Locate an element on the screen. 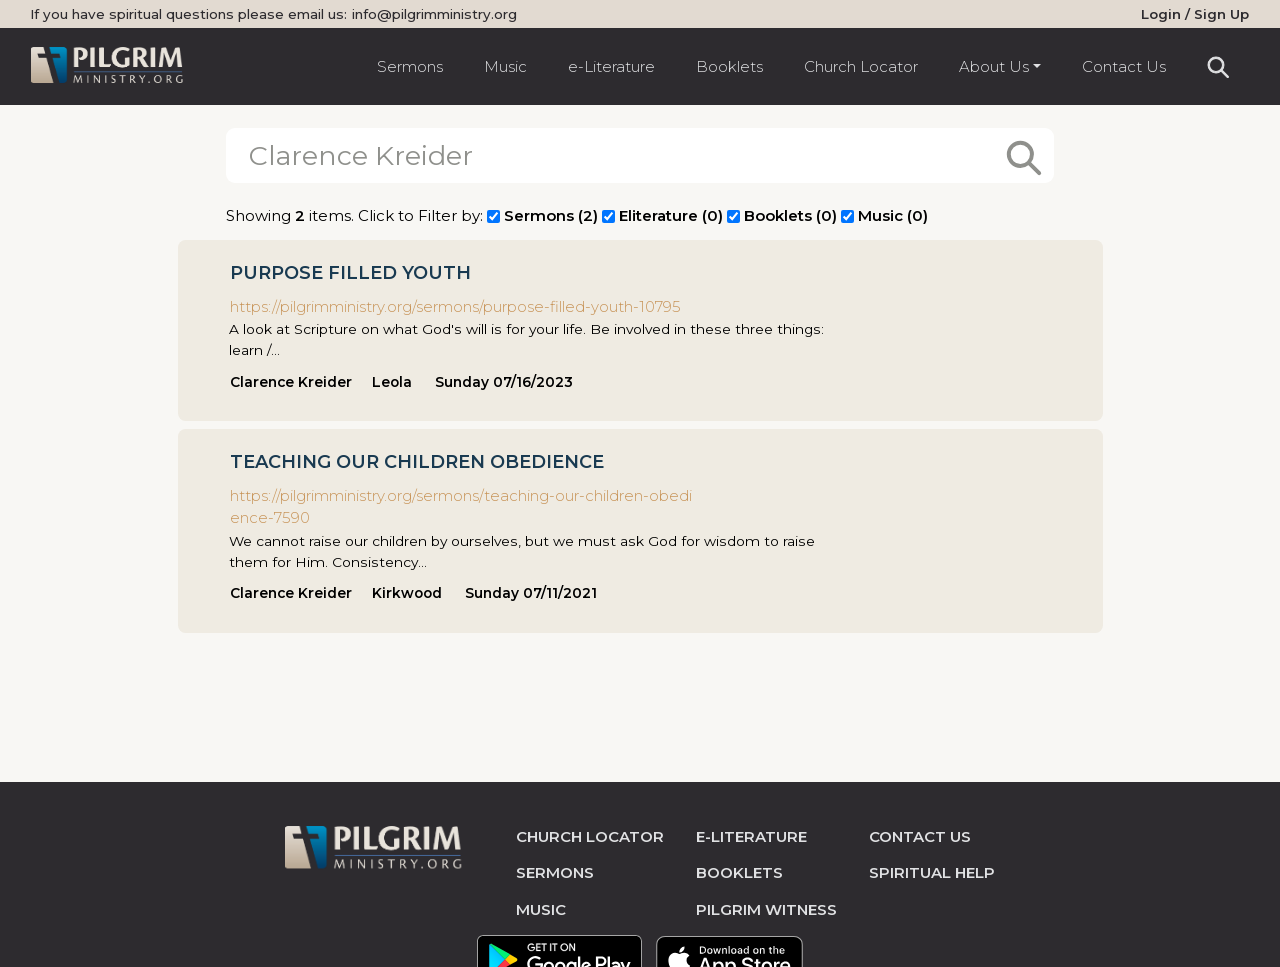 Image resolution: width=1280 pixels, height=967 pixels. Church Locator is located at coordinates (861, 66).